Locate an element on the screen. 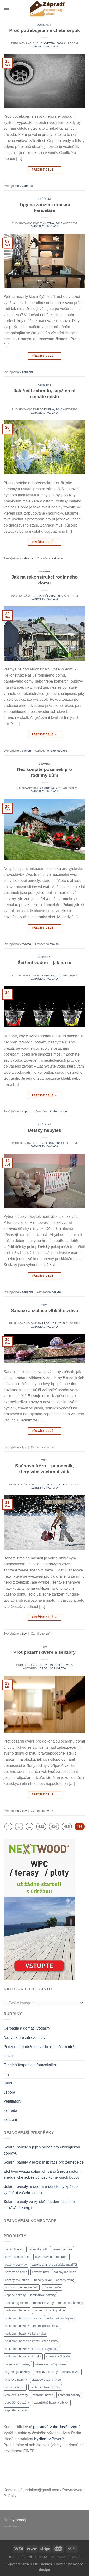 The image size is (89, 2576). zapuštěné bazény albixon [zapuštěné bazény albixon (285 produktů)] is located at coordinates (51, 2402).